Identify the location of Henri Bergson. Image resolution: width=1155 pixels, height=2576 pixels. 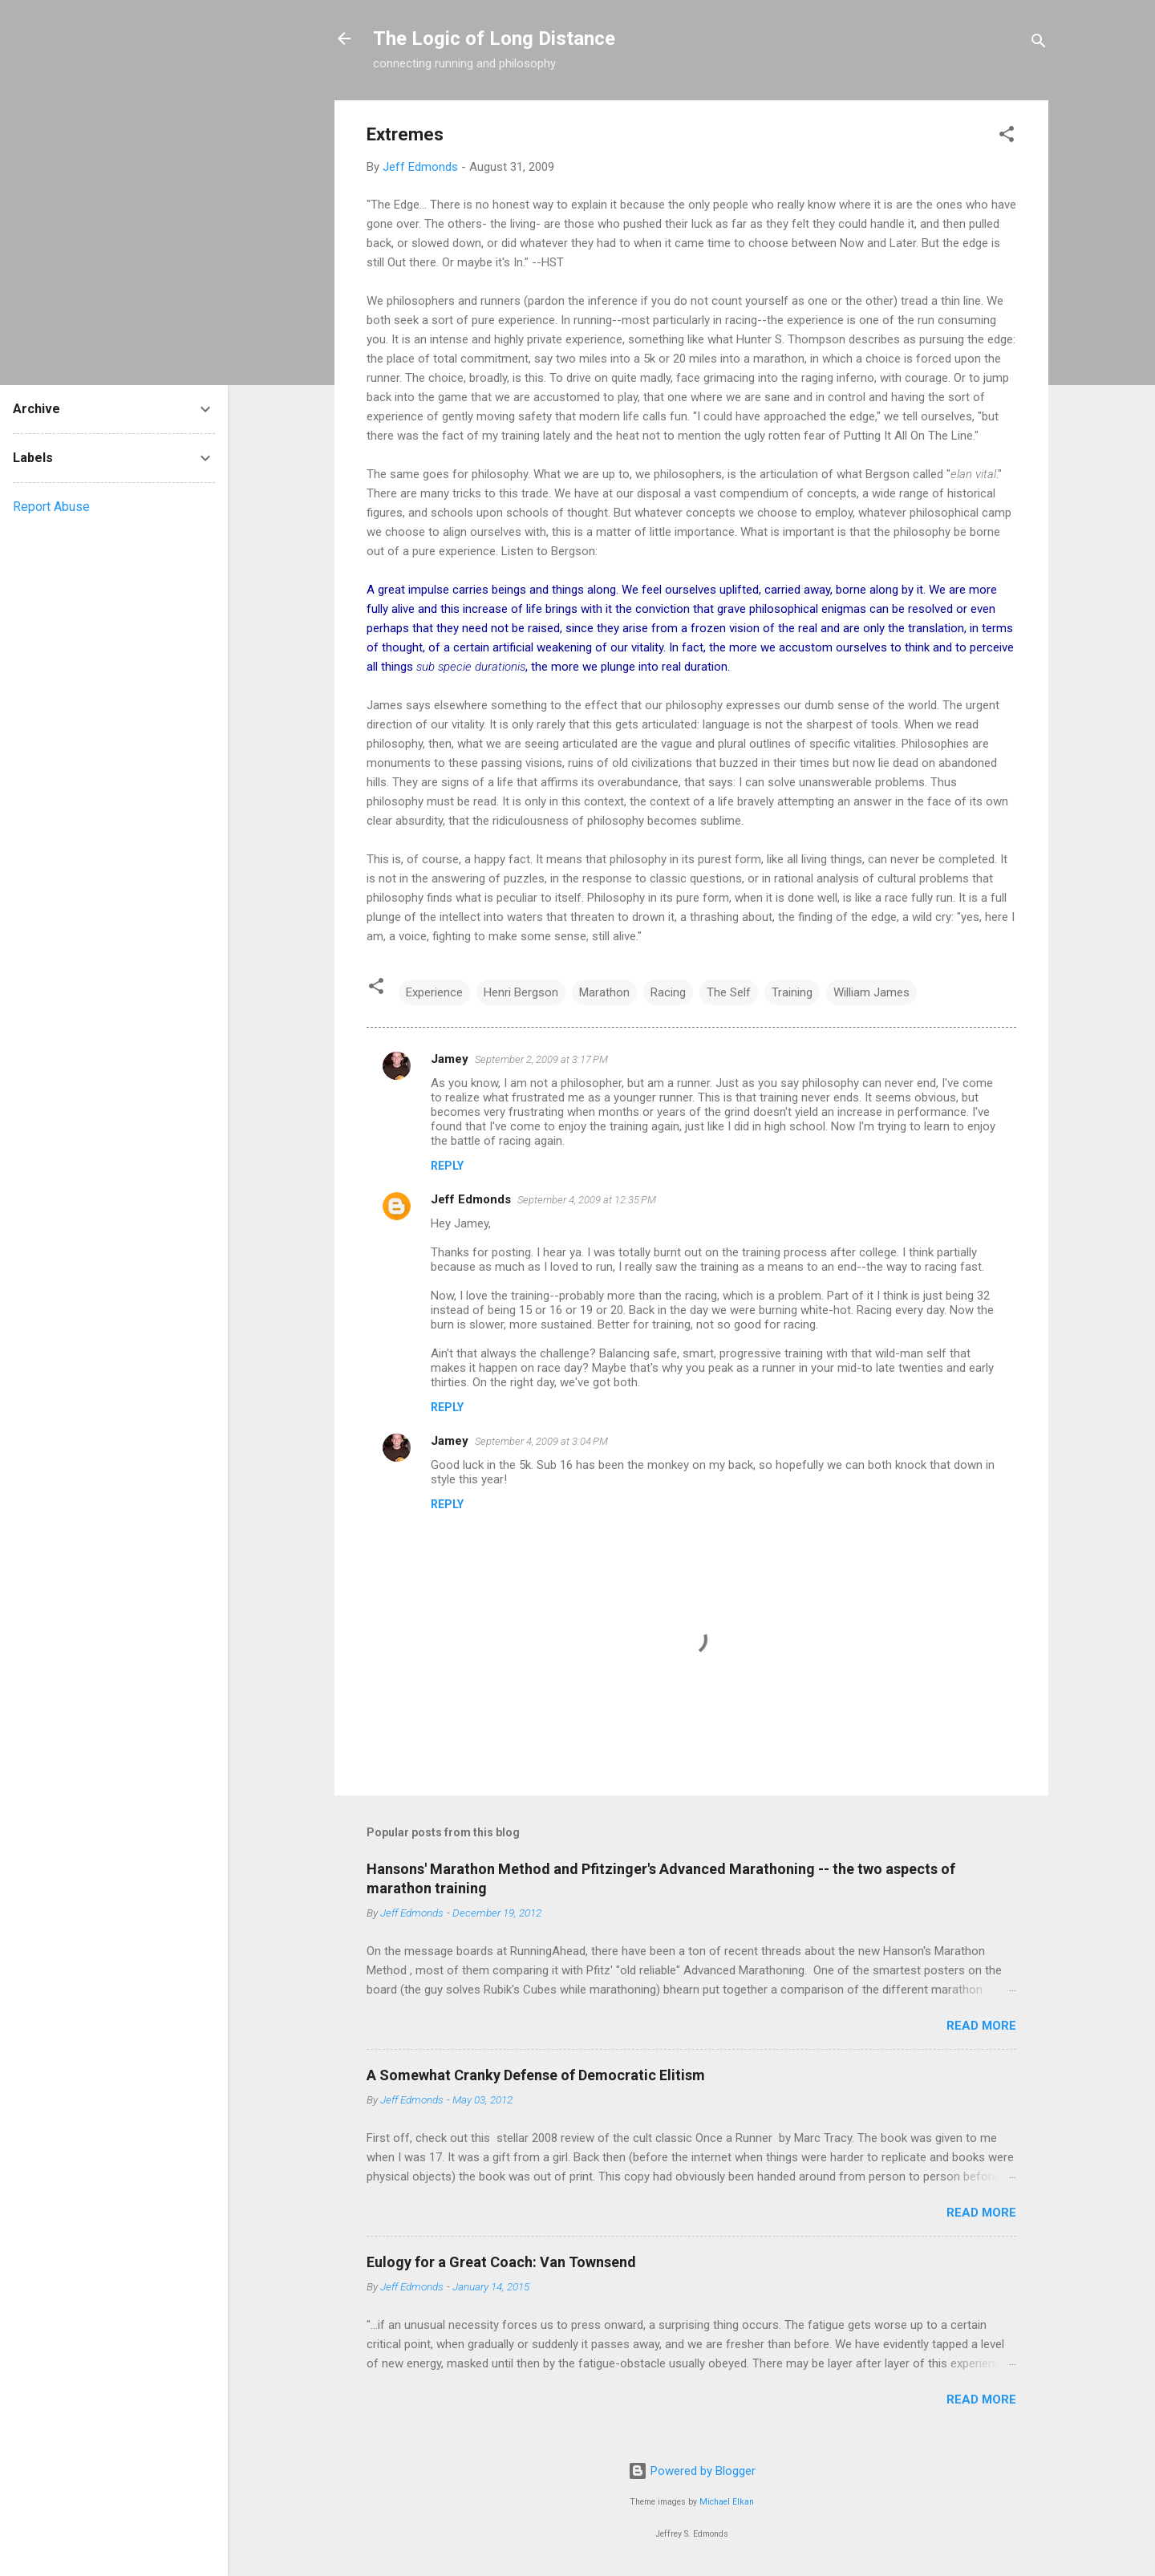
(521, 992).